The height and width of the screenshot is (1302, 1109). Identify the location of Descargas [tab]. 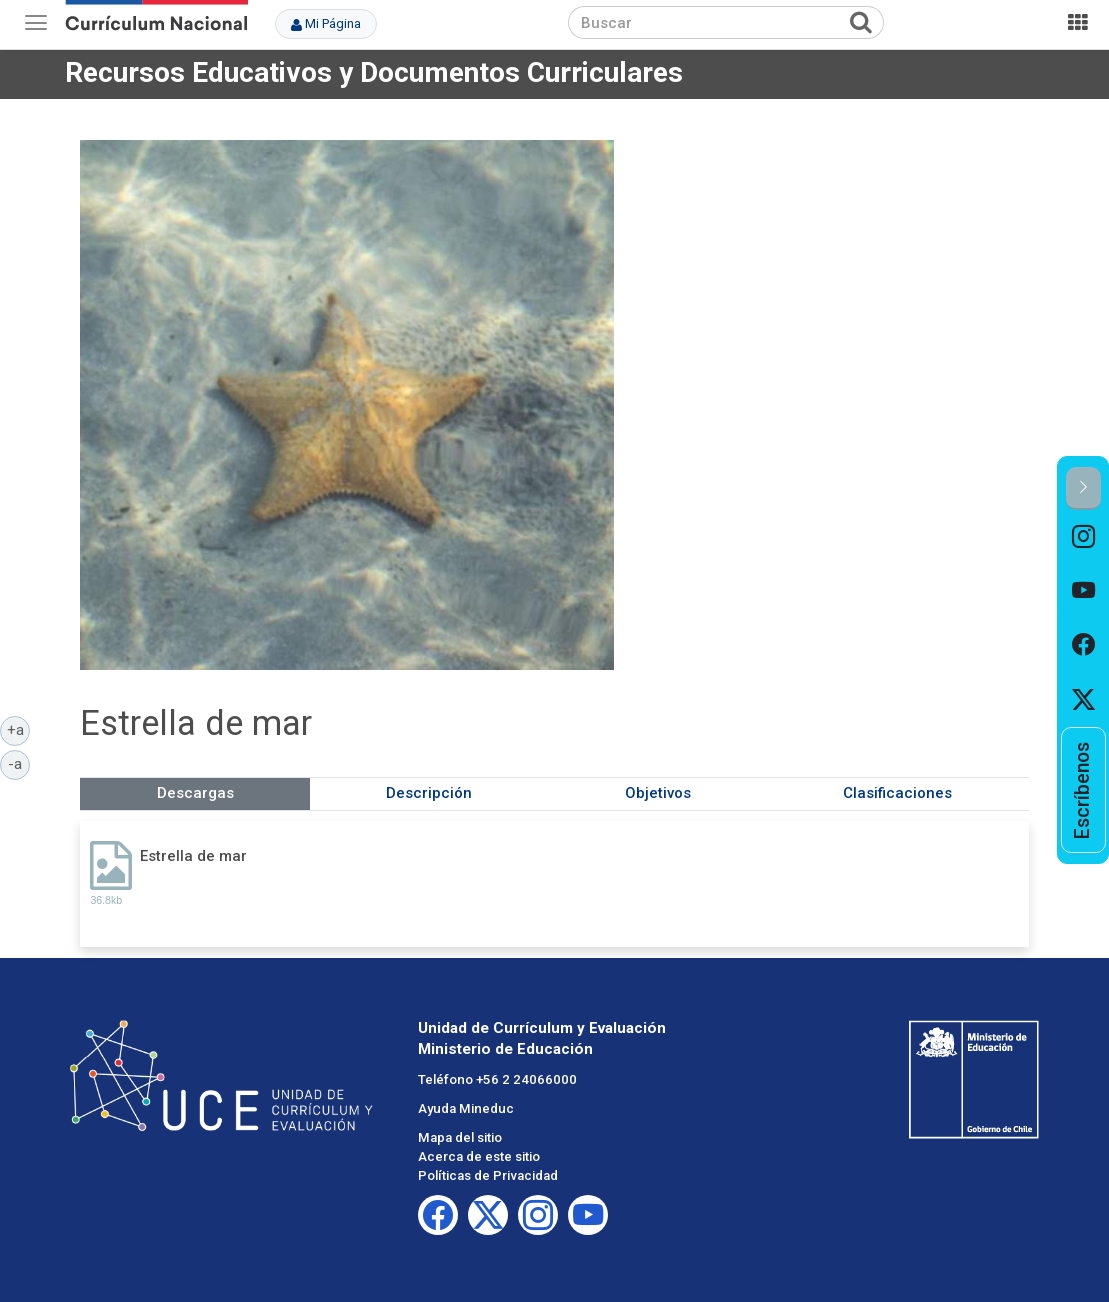
(195, 793).